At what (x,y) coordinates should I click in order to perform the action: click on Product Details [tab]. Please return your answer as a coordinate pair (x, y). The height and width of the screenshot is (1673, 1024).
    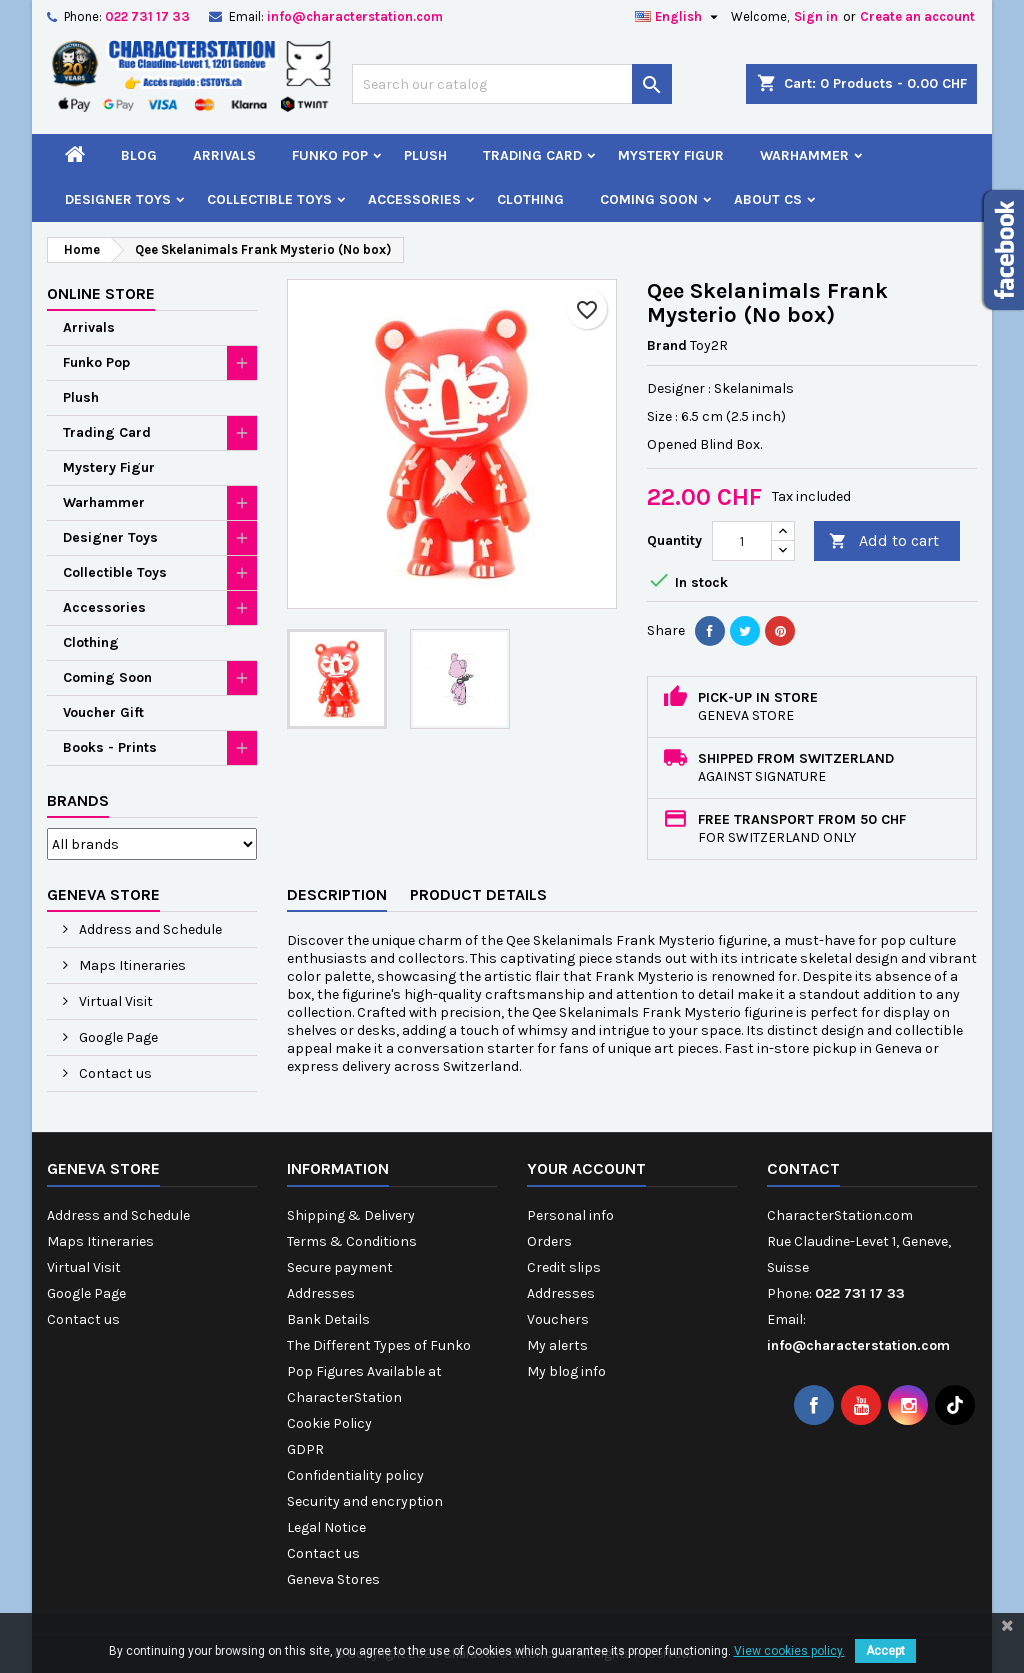
    Looking at the image, I should click on (478, 894).